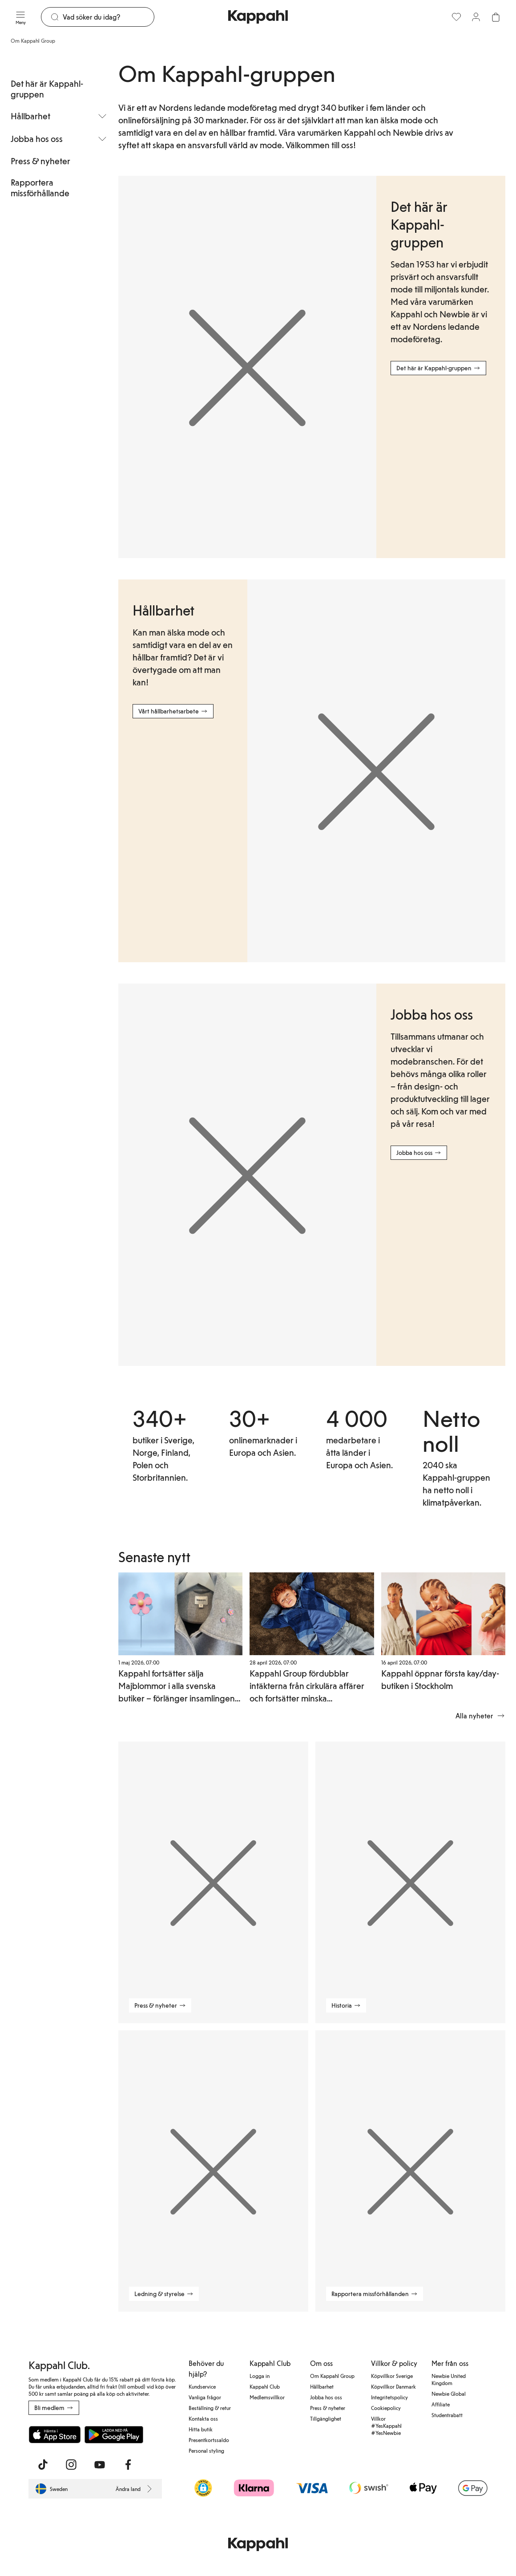 The width and height of the screenshot is (516, 2576). What do you see at coordinates (440, 2404) in the screenshot?
I see `Affiliate` at bounding box center [440, 2404].